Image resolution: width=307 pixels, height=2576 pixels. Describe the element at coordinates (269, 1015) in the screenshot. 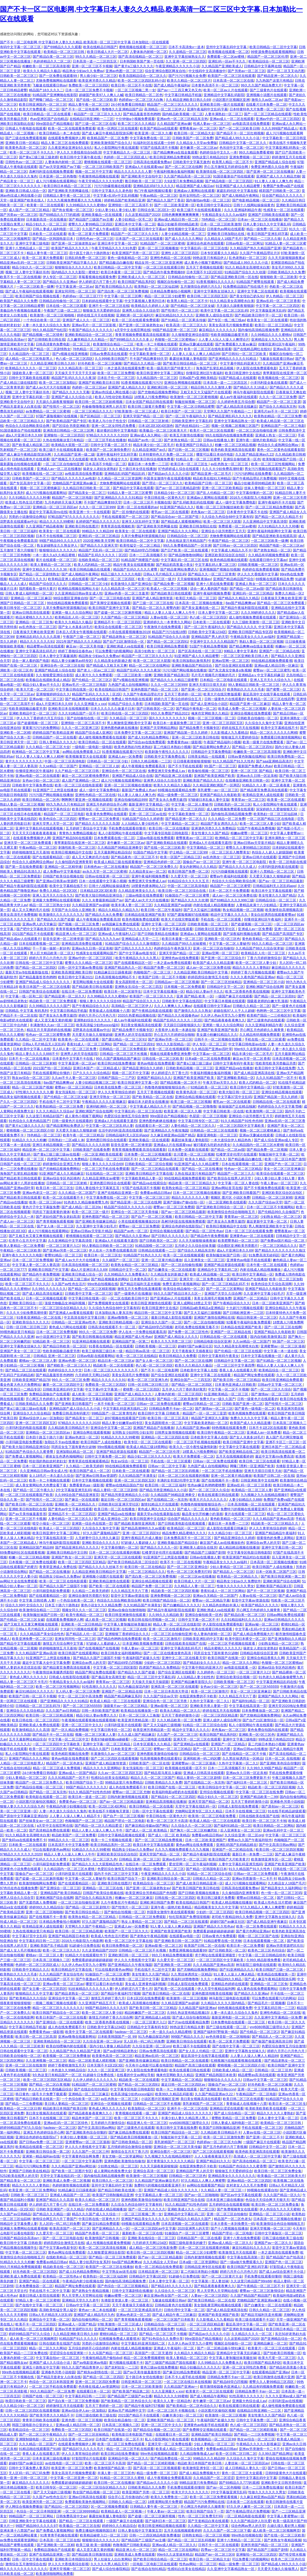

I see `欧美精产国品一二三价格区别` at that location.